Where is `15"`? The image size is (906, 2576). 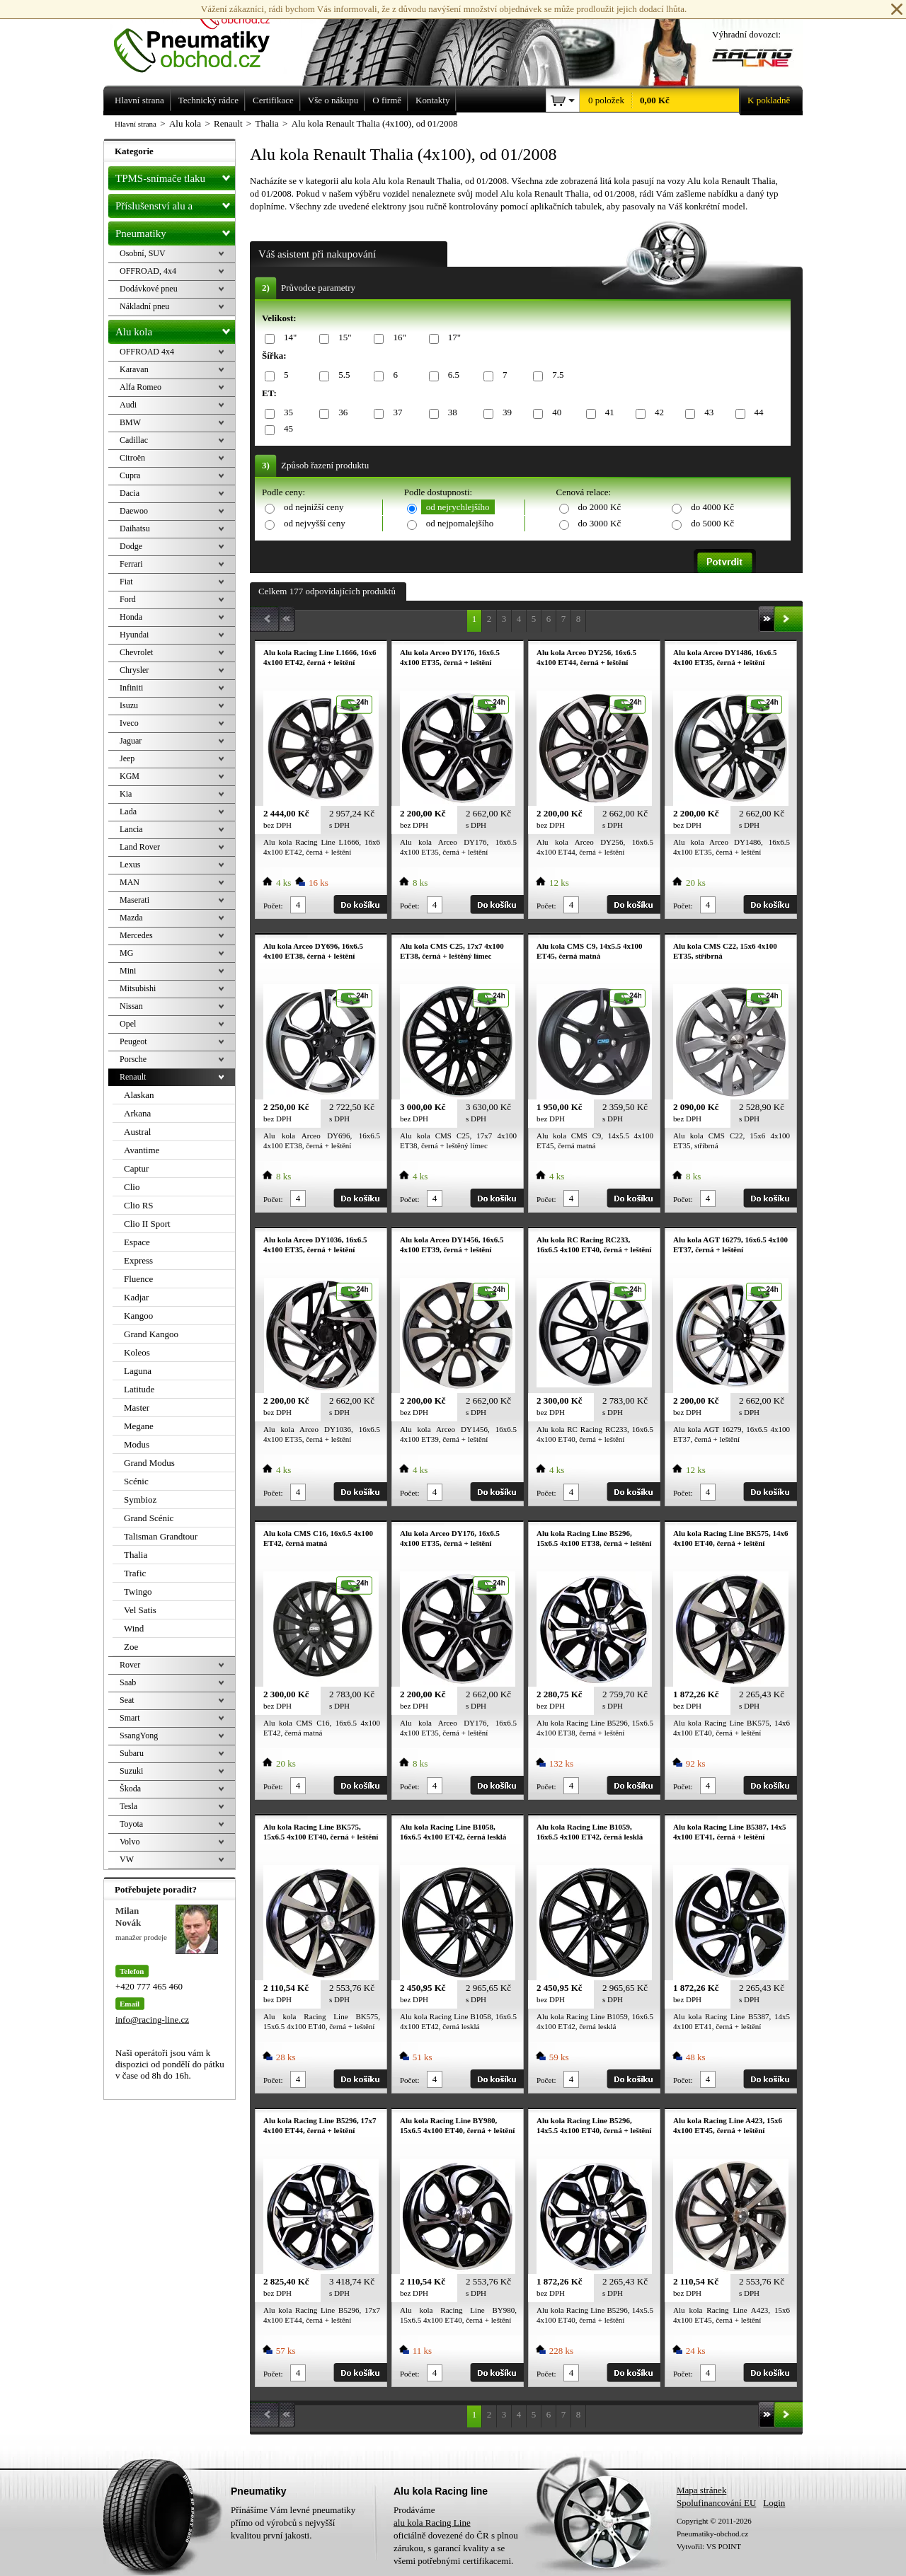 15" is located at coordinates (342, 338).